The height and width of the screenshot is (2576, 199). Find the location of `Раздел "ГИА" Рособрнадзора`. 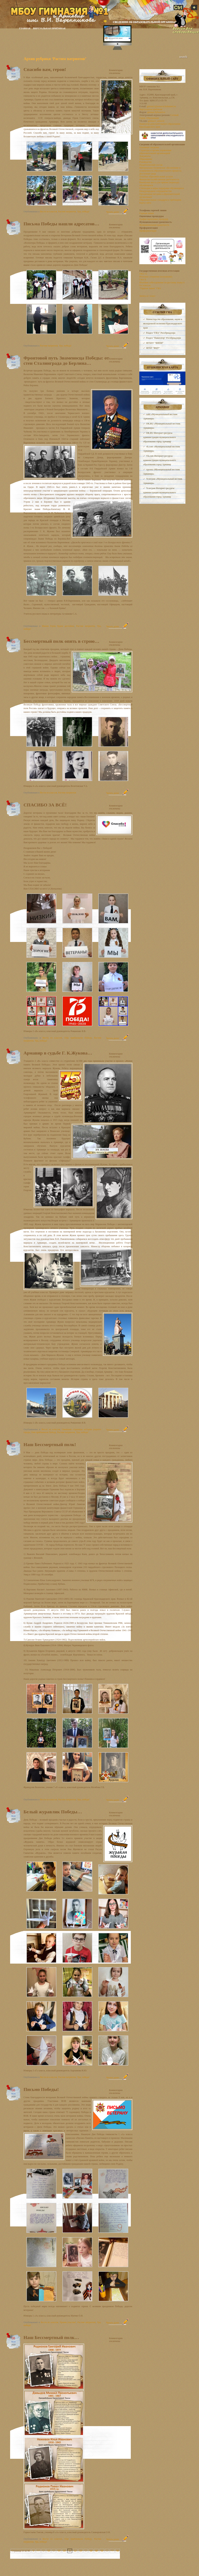

Раздел "ГИА" Рособрнадзора is located at coordinates (160, 332).